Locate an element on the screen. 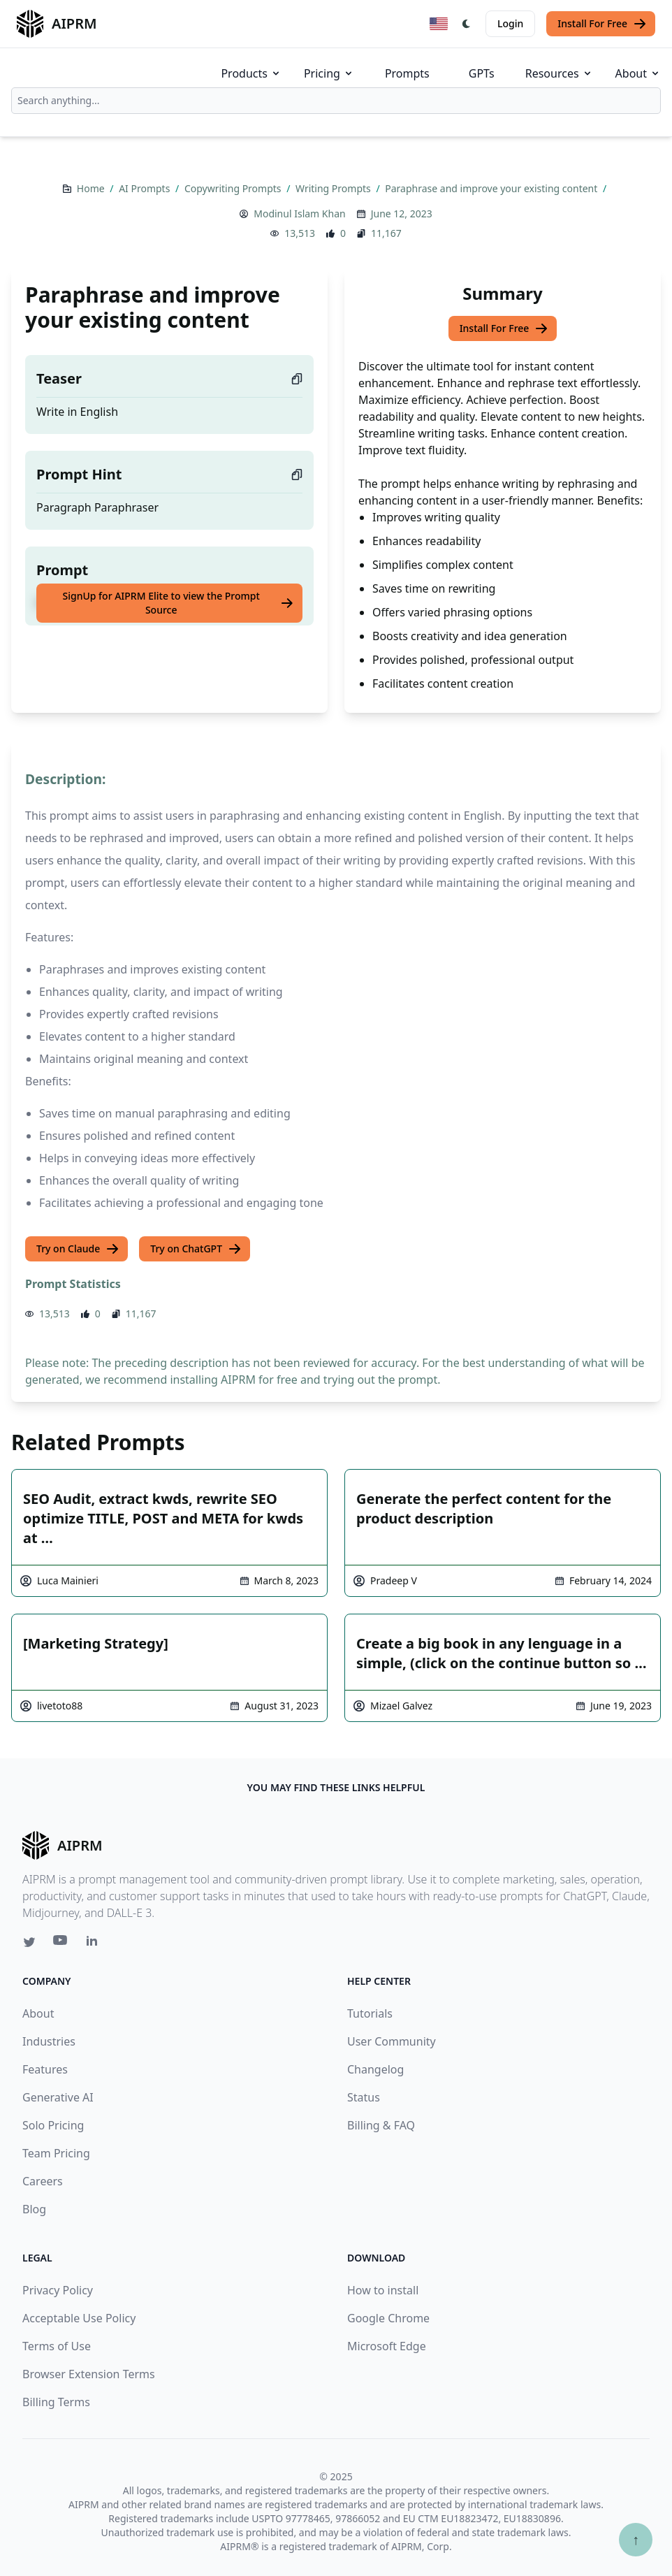 The width and height of the screenshot is (672, 2576). How to install is located at coordinates (382, 2290).